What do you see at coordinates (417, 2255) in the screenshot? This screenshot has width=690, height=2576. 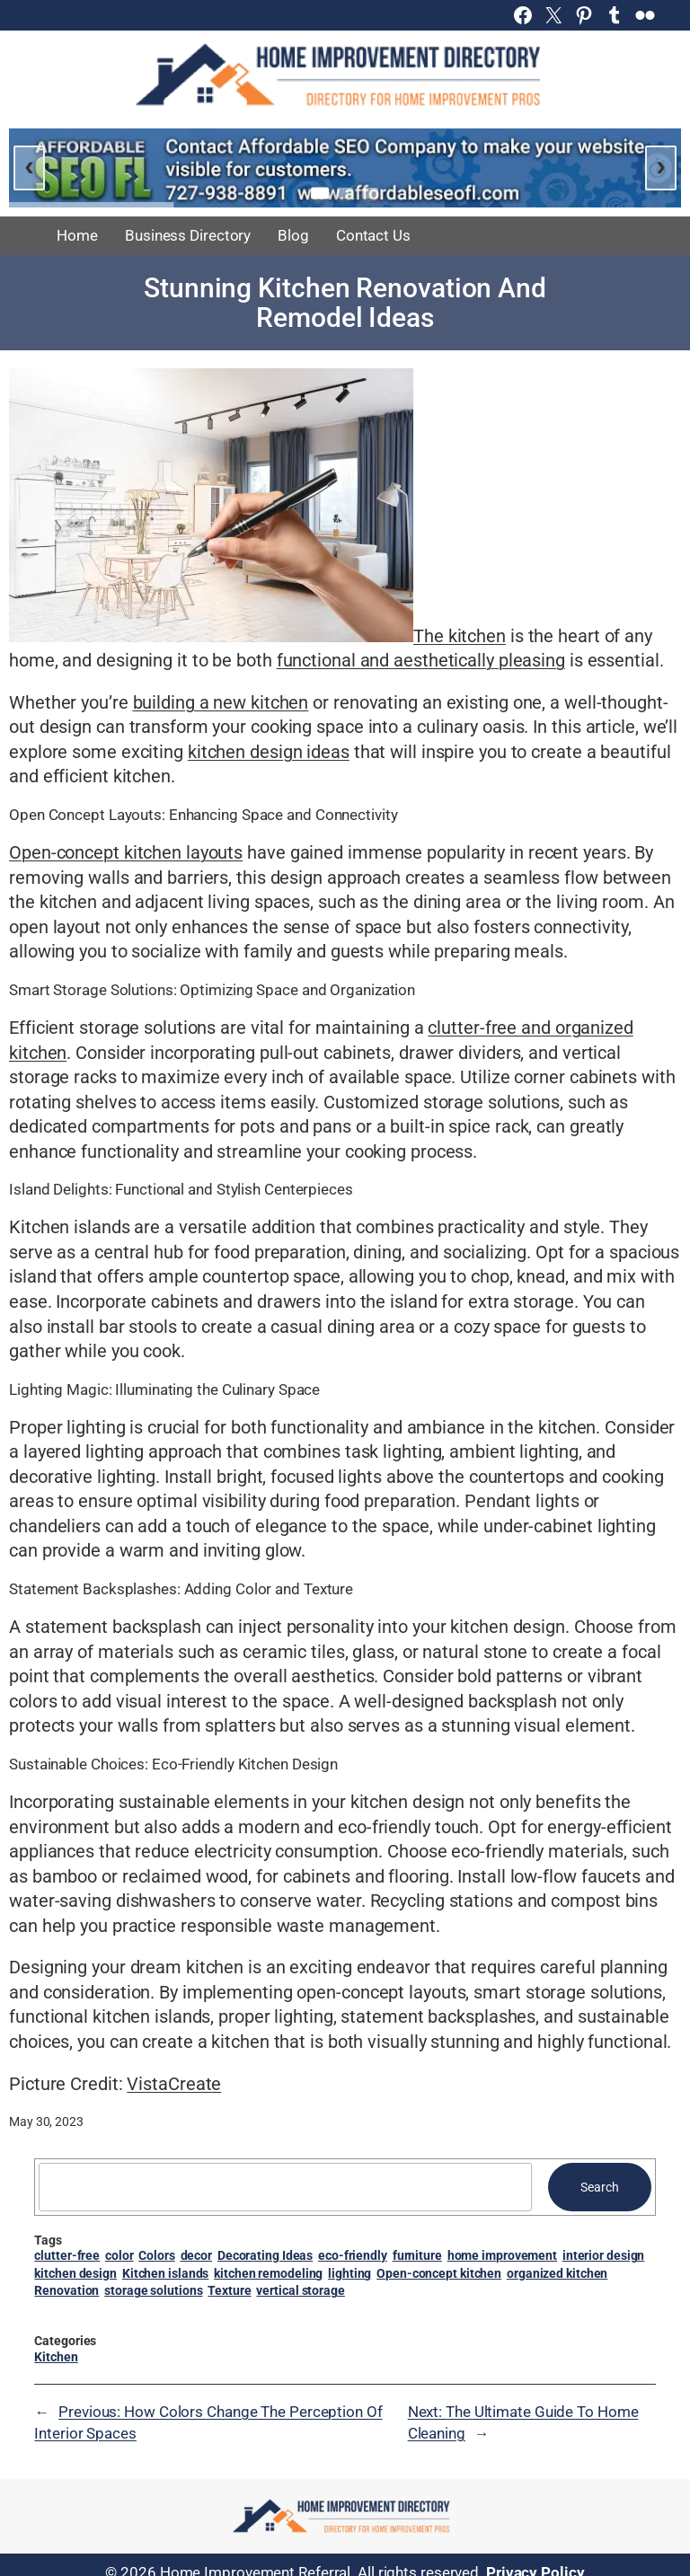 I see `furniture` at bounding box center [417, 2255].